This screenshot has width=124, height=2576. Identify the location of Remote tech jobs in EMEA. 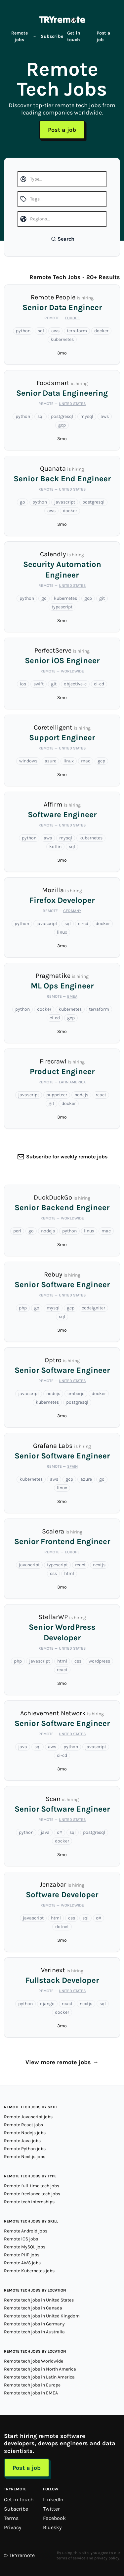
(31, 2393).